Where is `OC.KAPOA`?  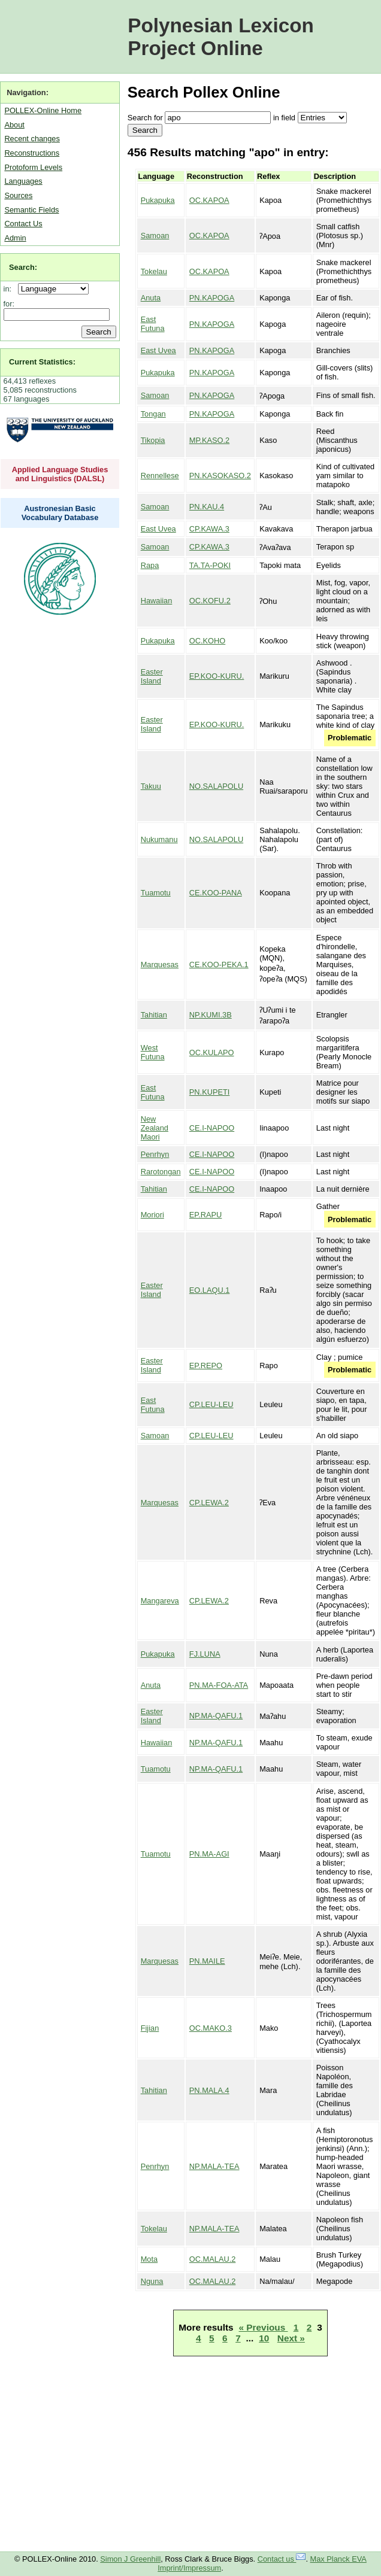
OC.KAPOA is located at coordinates (209, 200).